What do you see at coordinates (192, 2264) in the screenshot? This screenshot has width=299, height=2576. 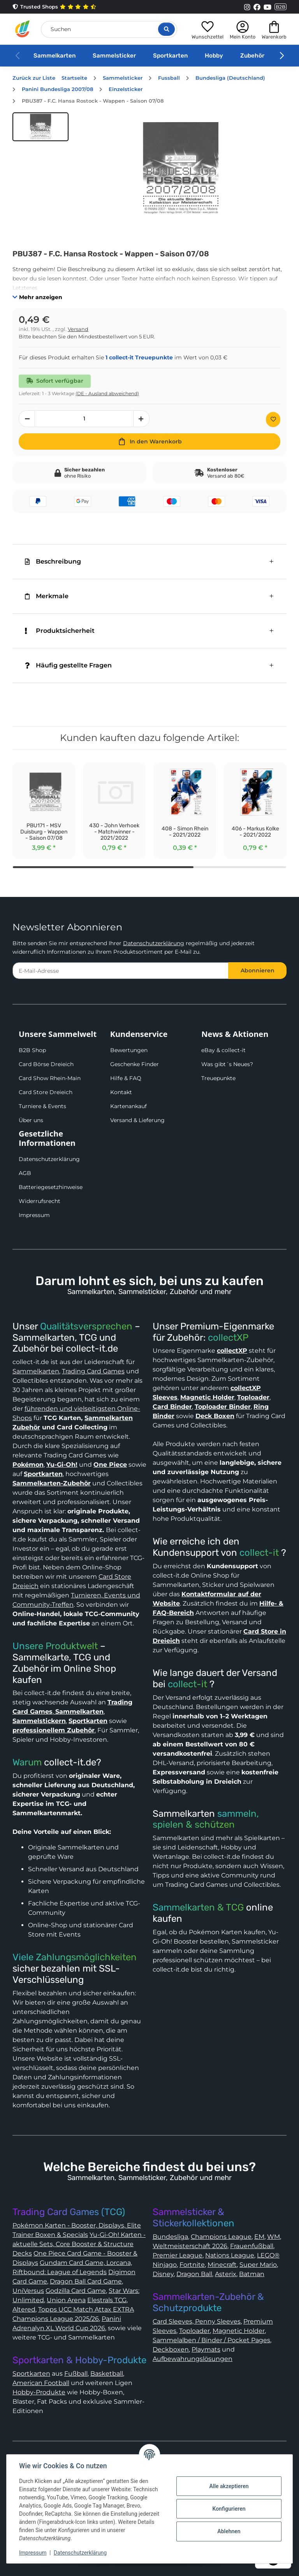 I see `Fortnite` at bounding box center [192, 2264].